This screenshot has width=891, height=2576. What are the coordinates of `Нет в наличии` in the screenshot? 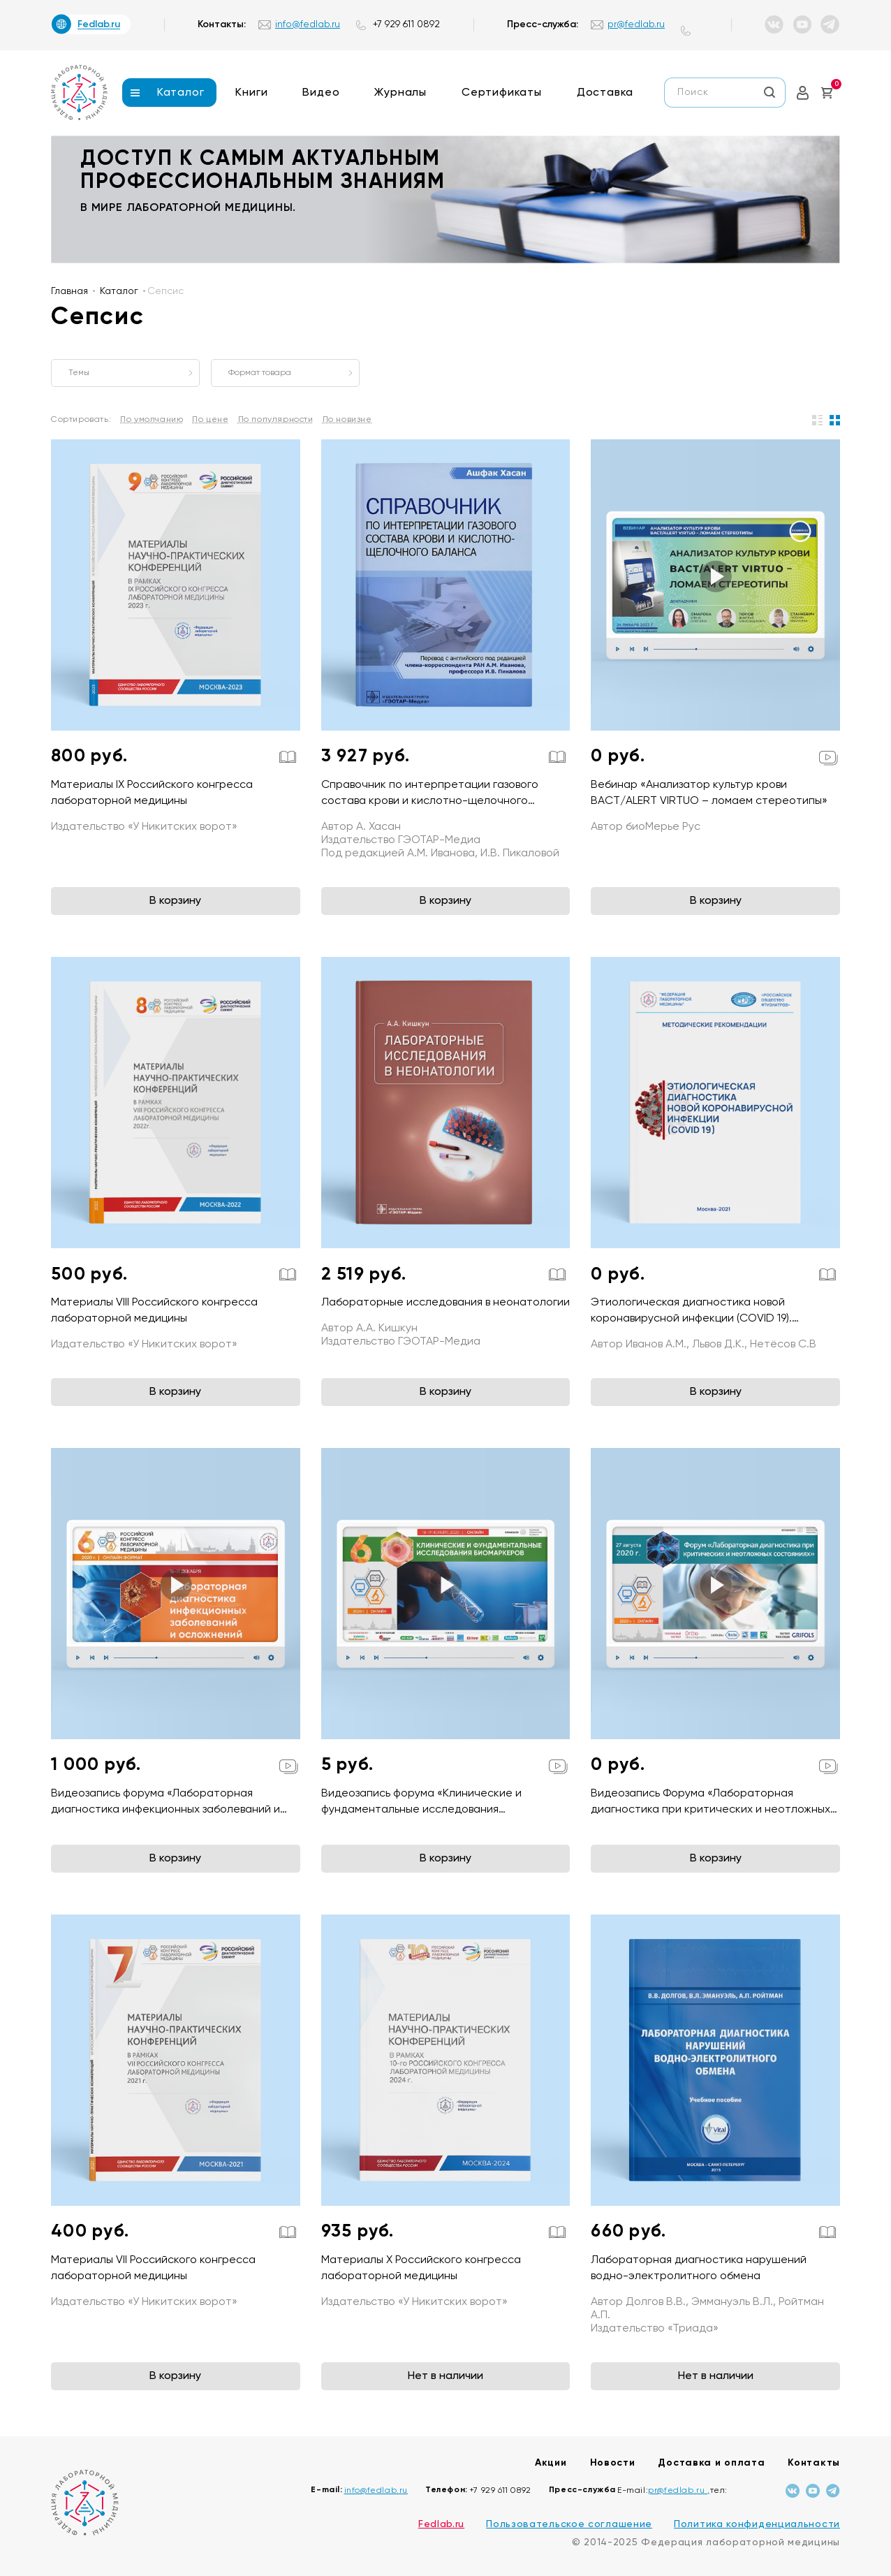 It's located at (445, 2376).